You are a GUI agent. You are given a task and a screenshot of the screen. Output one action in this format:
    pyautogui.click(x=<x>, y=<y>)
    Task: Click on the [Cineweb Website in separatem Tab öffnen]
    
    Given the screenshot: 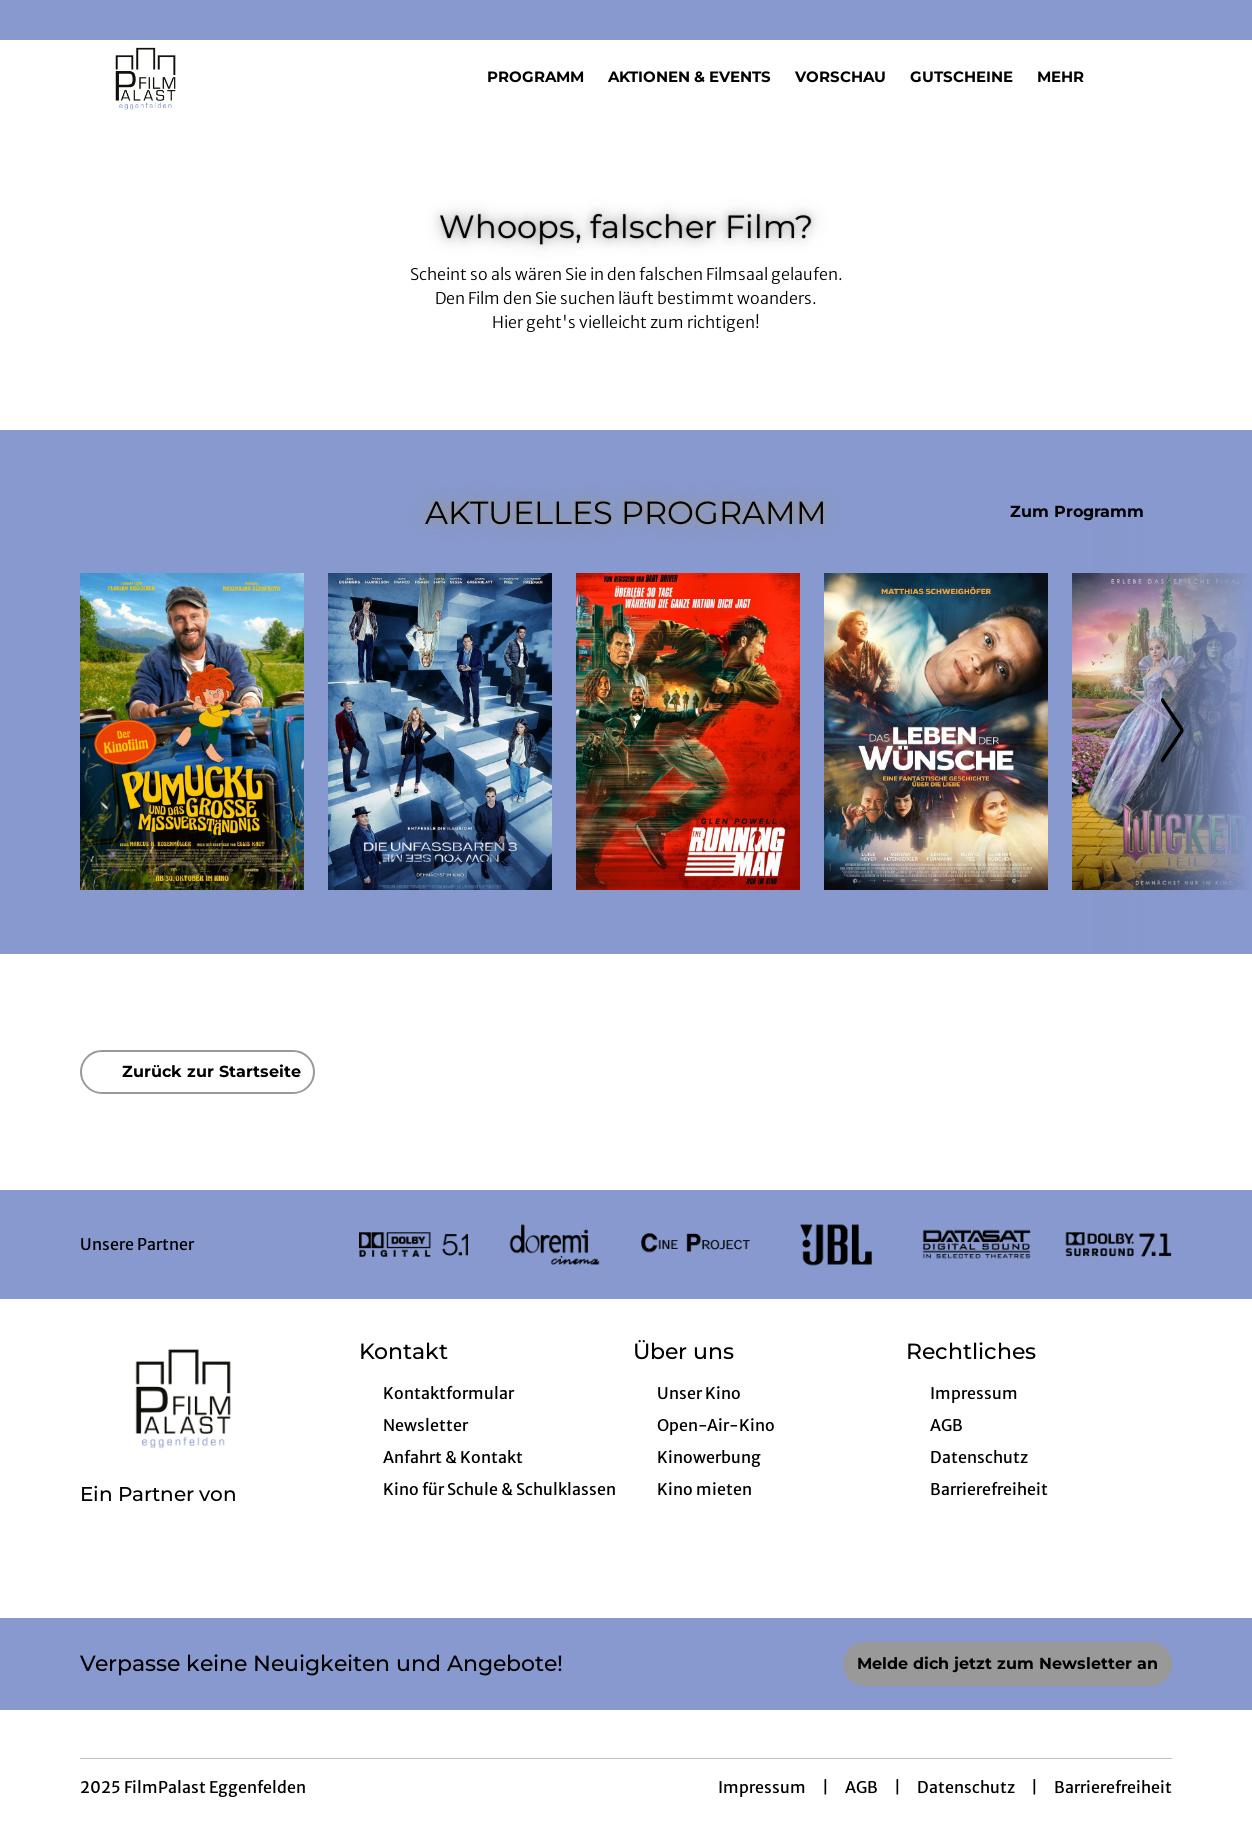 What is the action you would take?
    pyautogui.click(x=158, y=1520)
    